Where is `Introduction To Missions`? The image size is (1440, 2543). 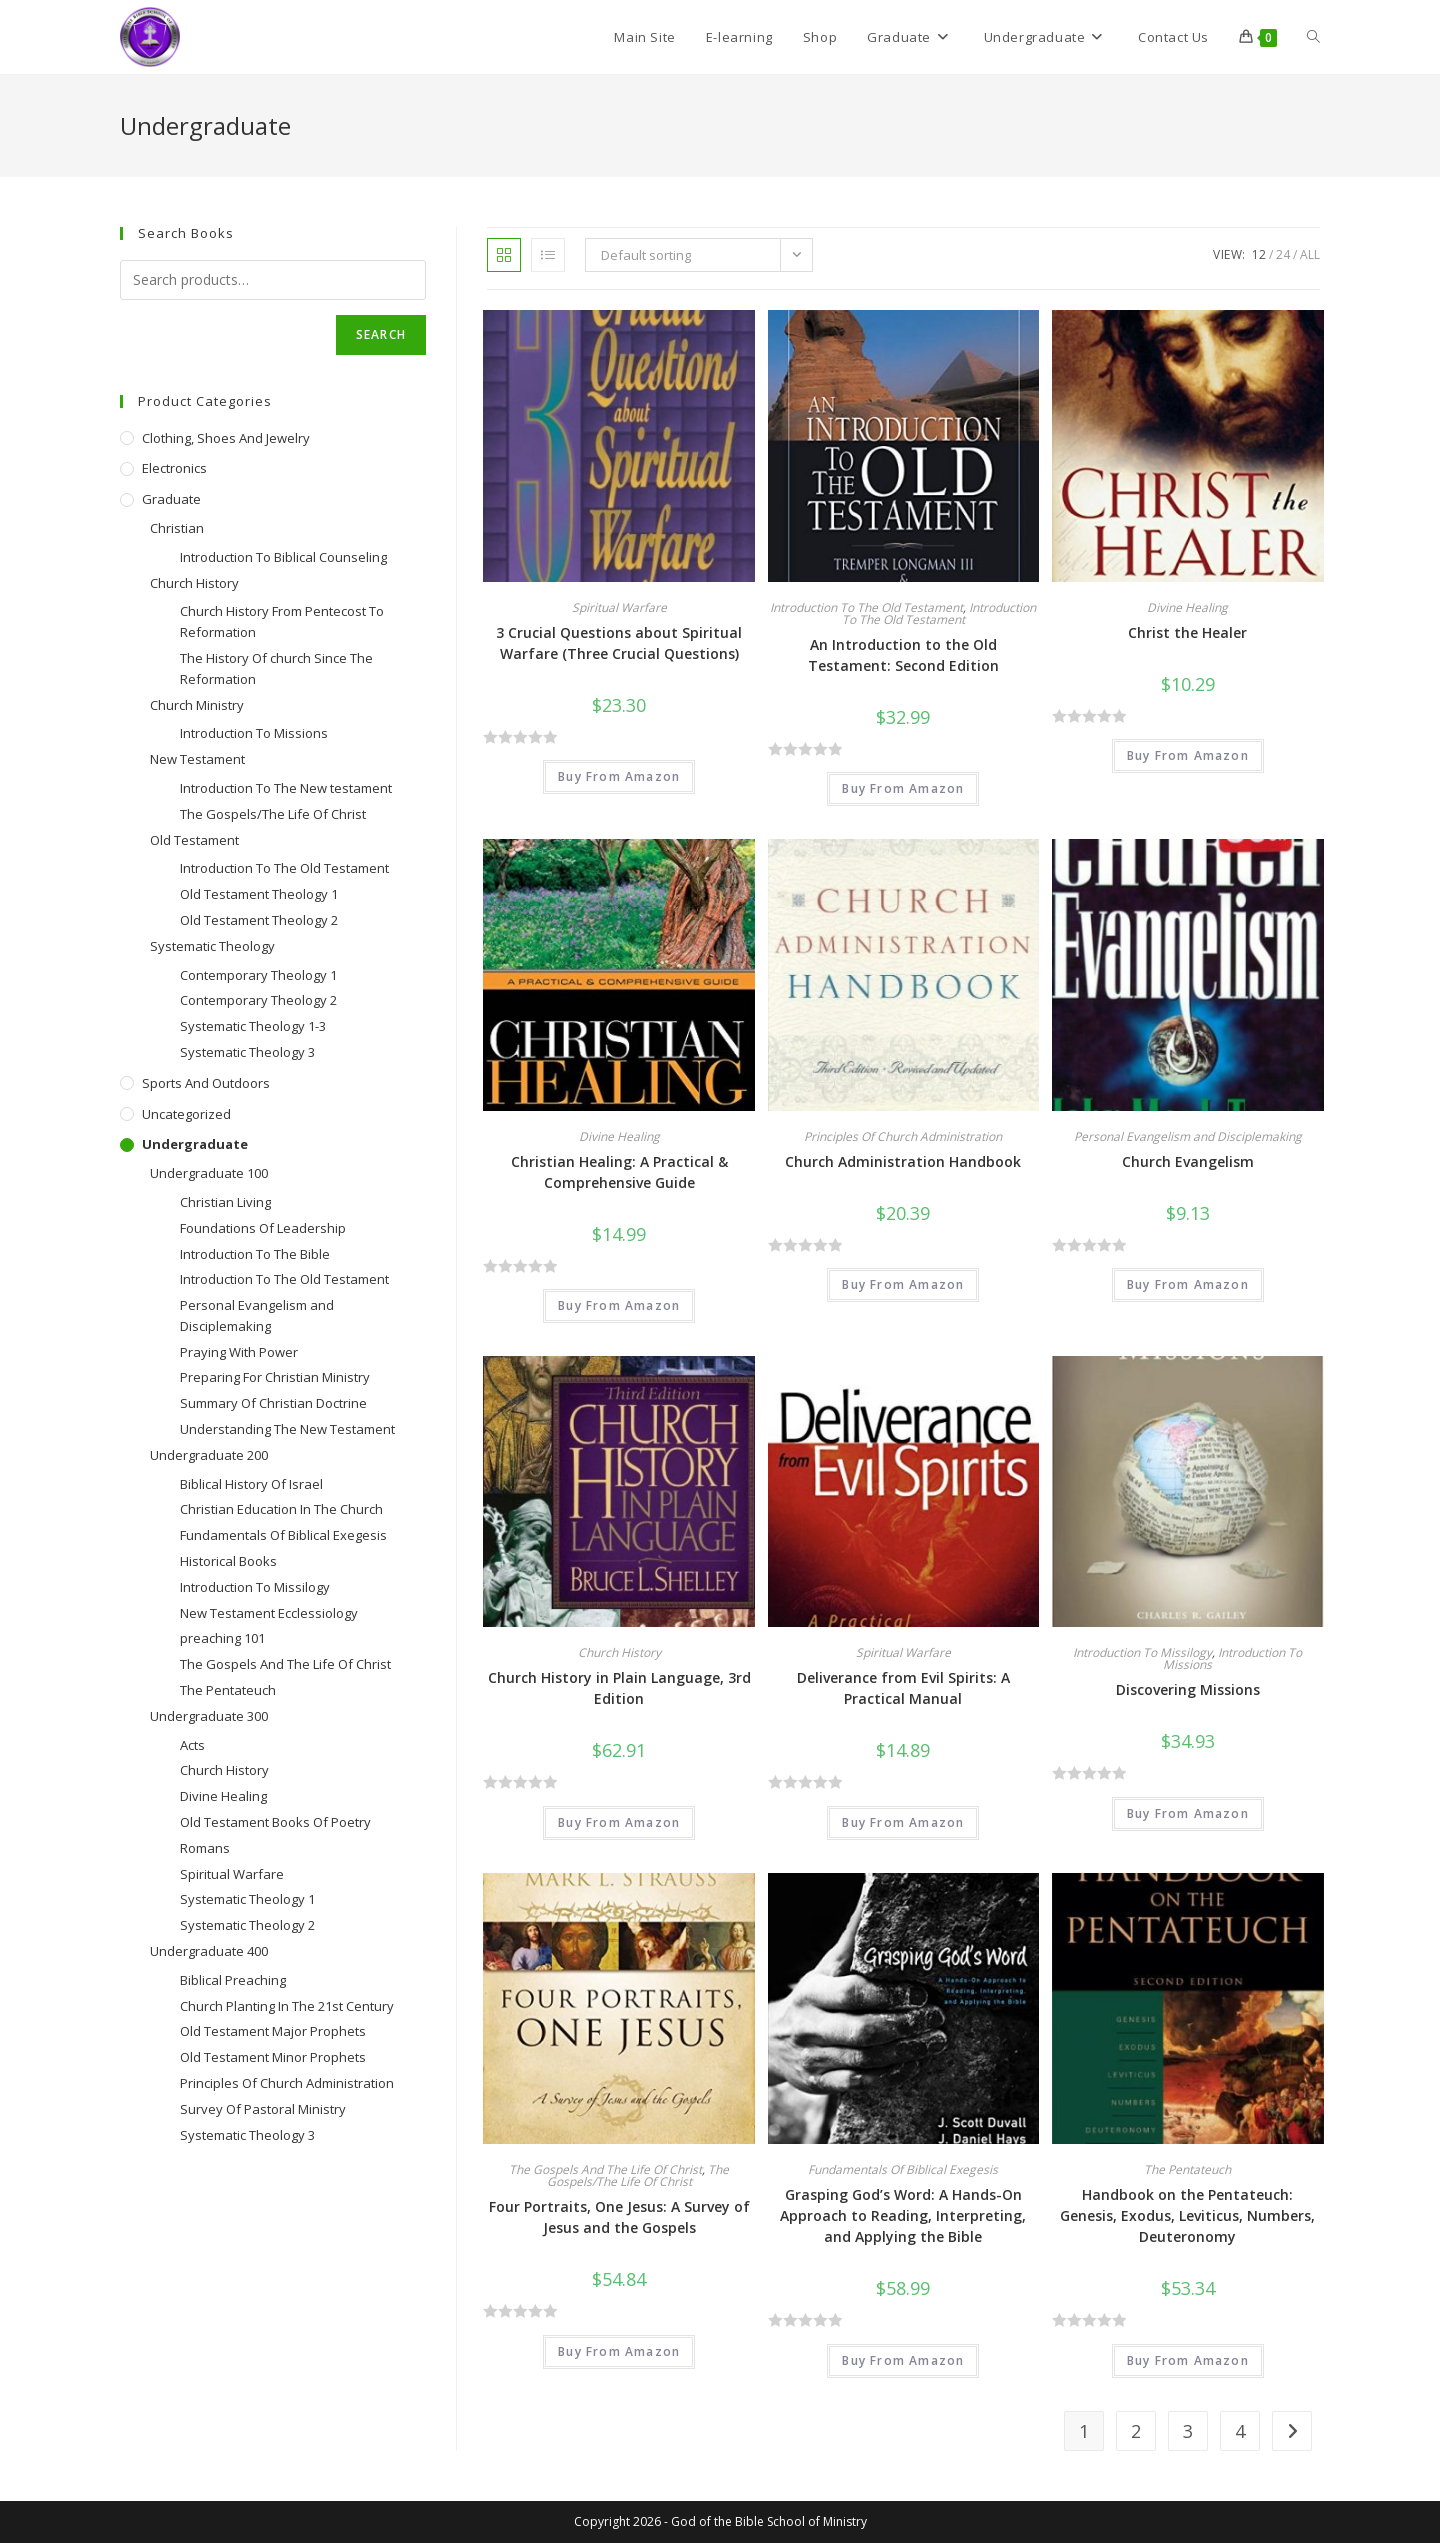 Introduction To Missions is located at coordinates (1232, 1658).